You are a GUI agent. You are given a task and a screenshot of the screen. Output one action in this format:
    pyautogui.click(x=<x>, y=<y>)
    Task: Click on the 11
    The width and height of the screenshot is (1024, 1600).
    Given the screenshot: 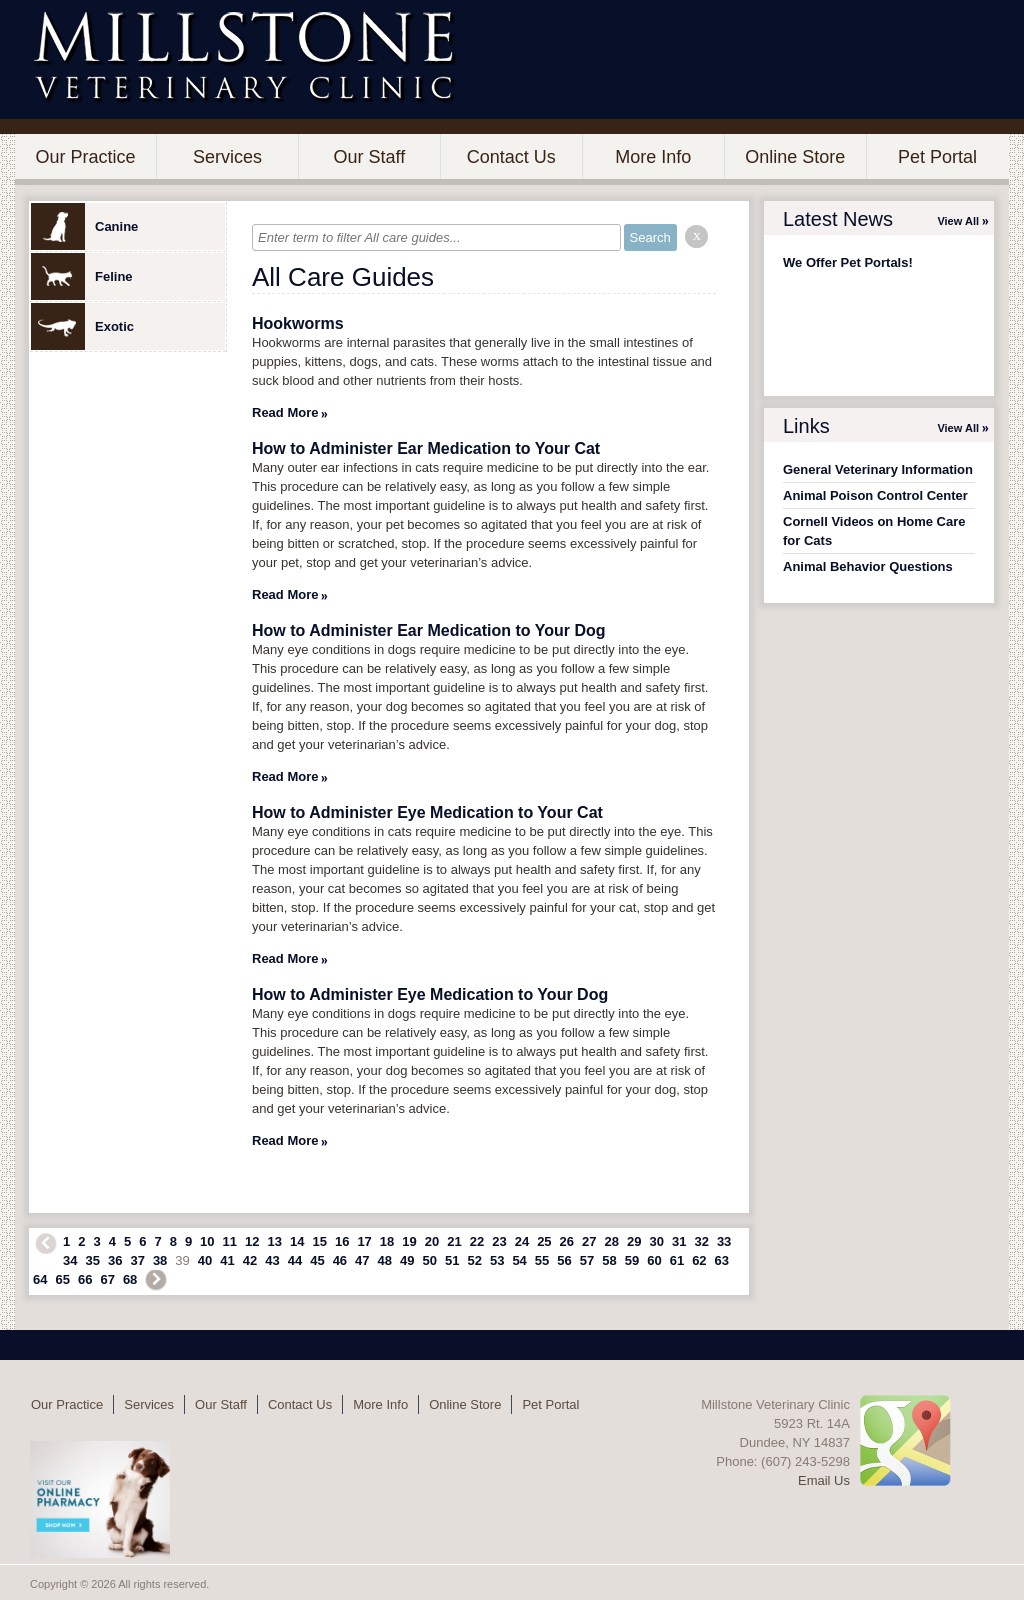 What is the action you would take?
    pyautogui.click(x=230, y=1241)
    